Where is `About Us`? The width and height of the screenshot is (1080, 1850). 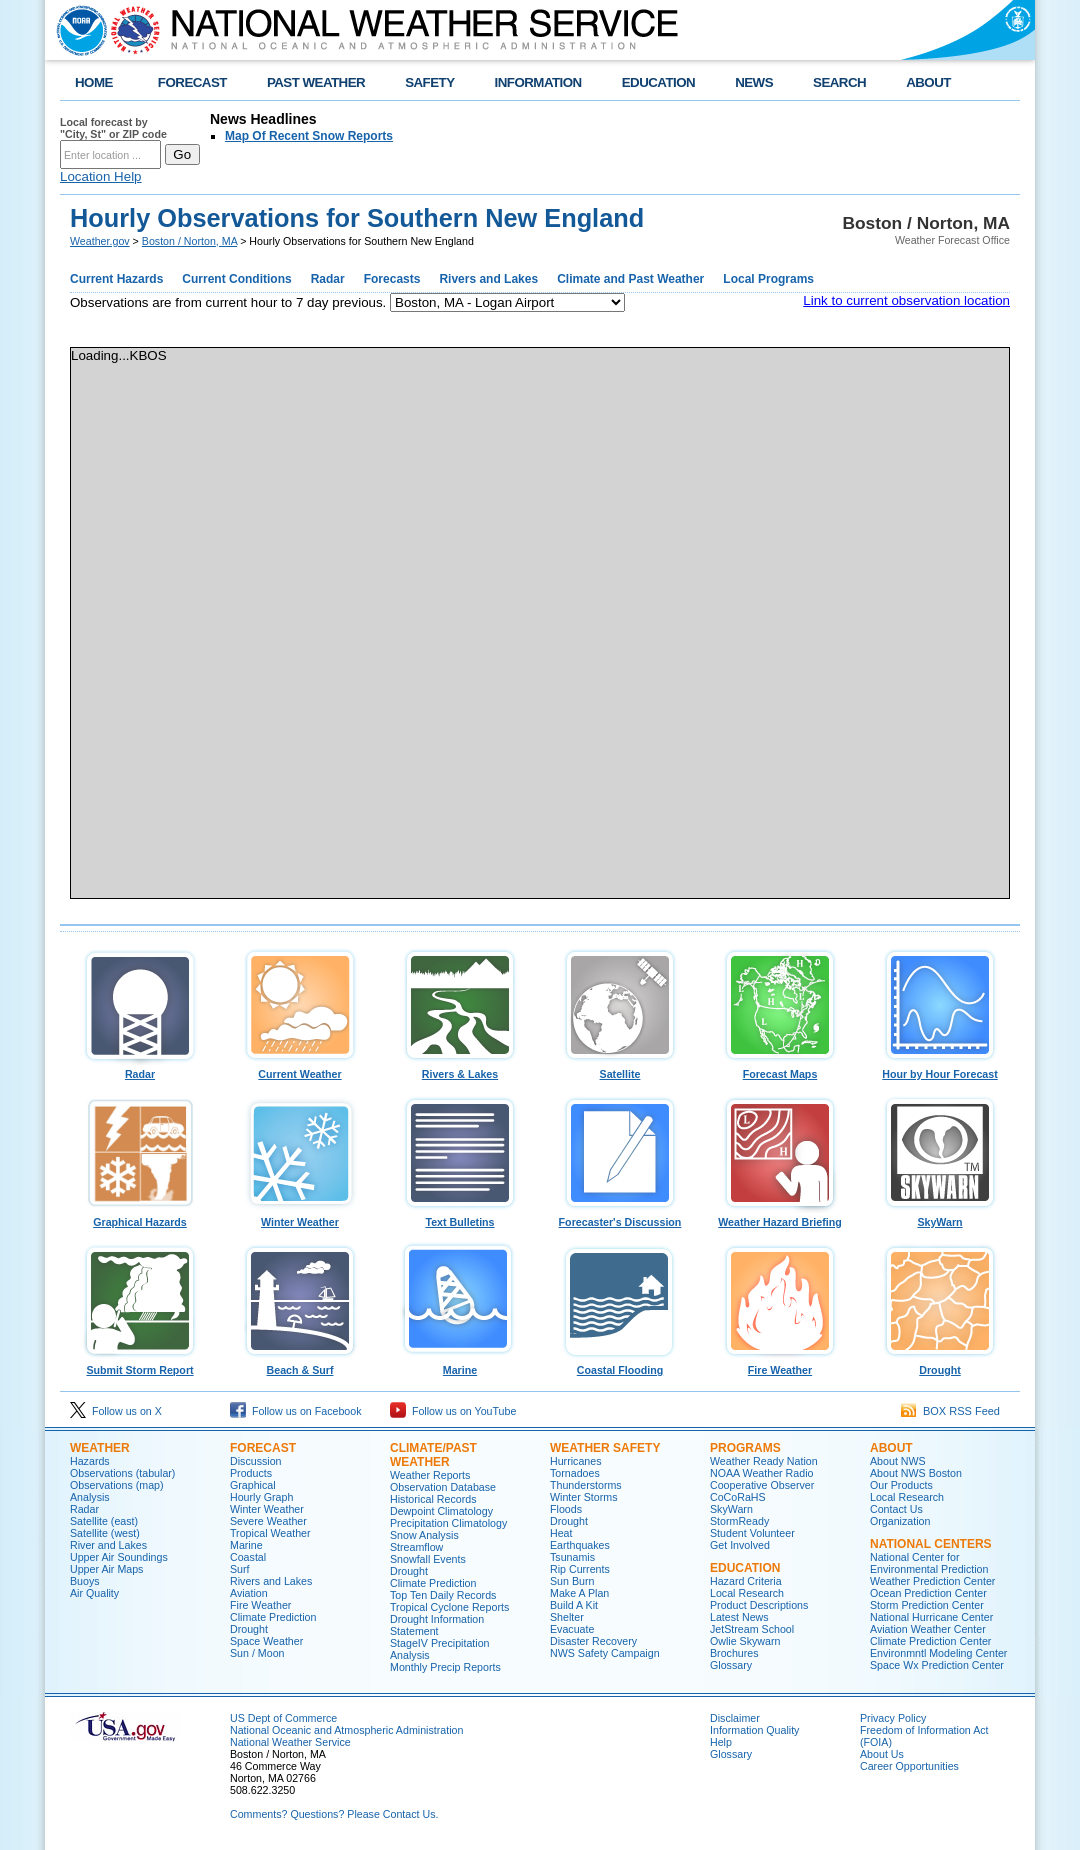 About Us is located at coordinates (882, 1754).